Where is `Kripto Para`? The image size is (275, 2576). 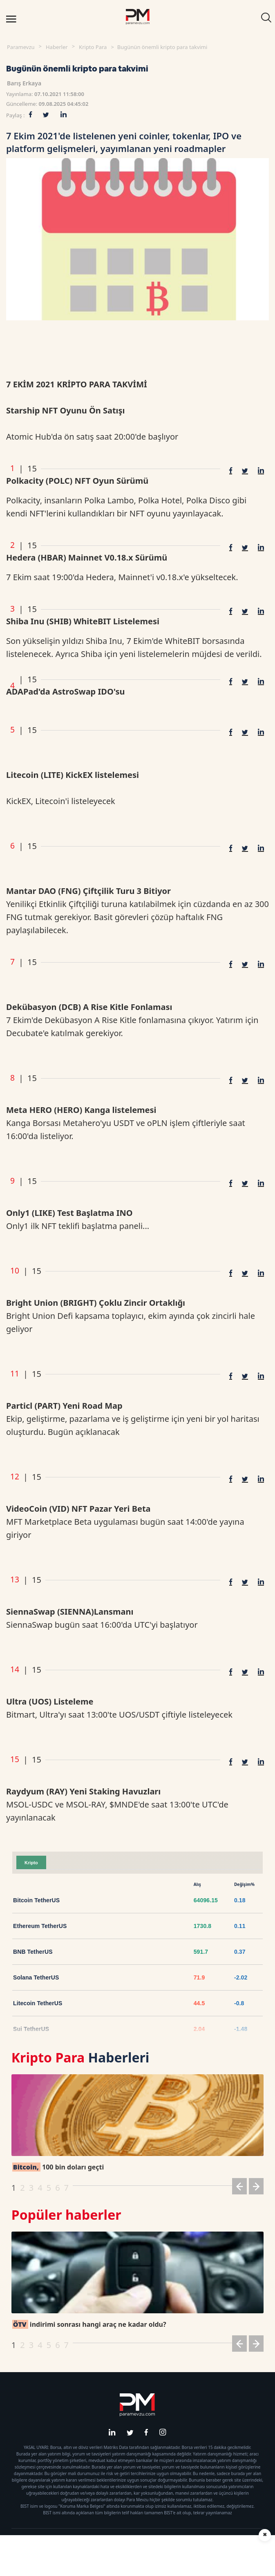
Kripto Para is located at coordinates (93, 47).